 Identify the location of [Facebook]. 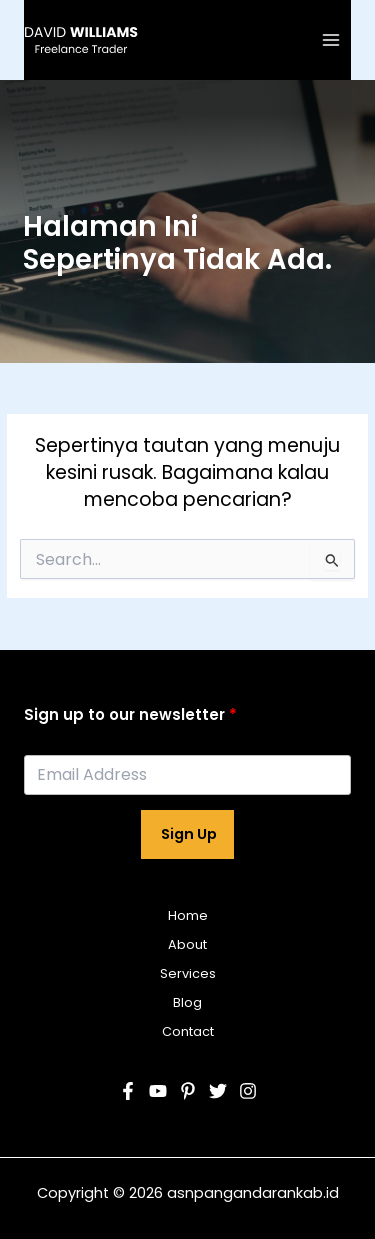
(128, 1091).